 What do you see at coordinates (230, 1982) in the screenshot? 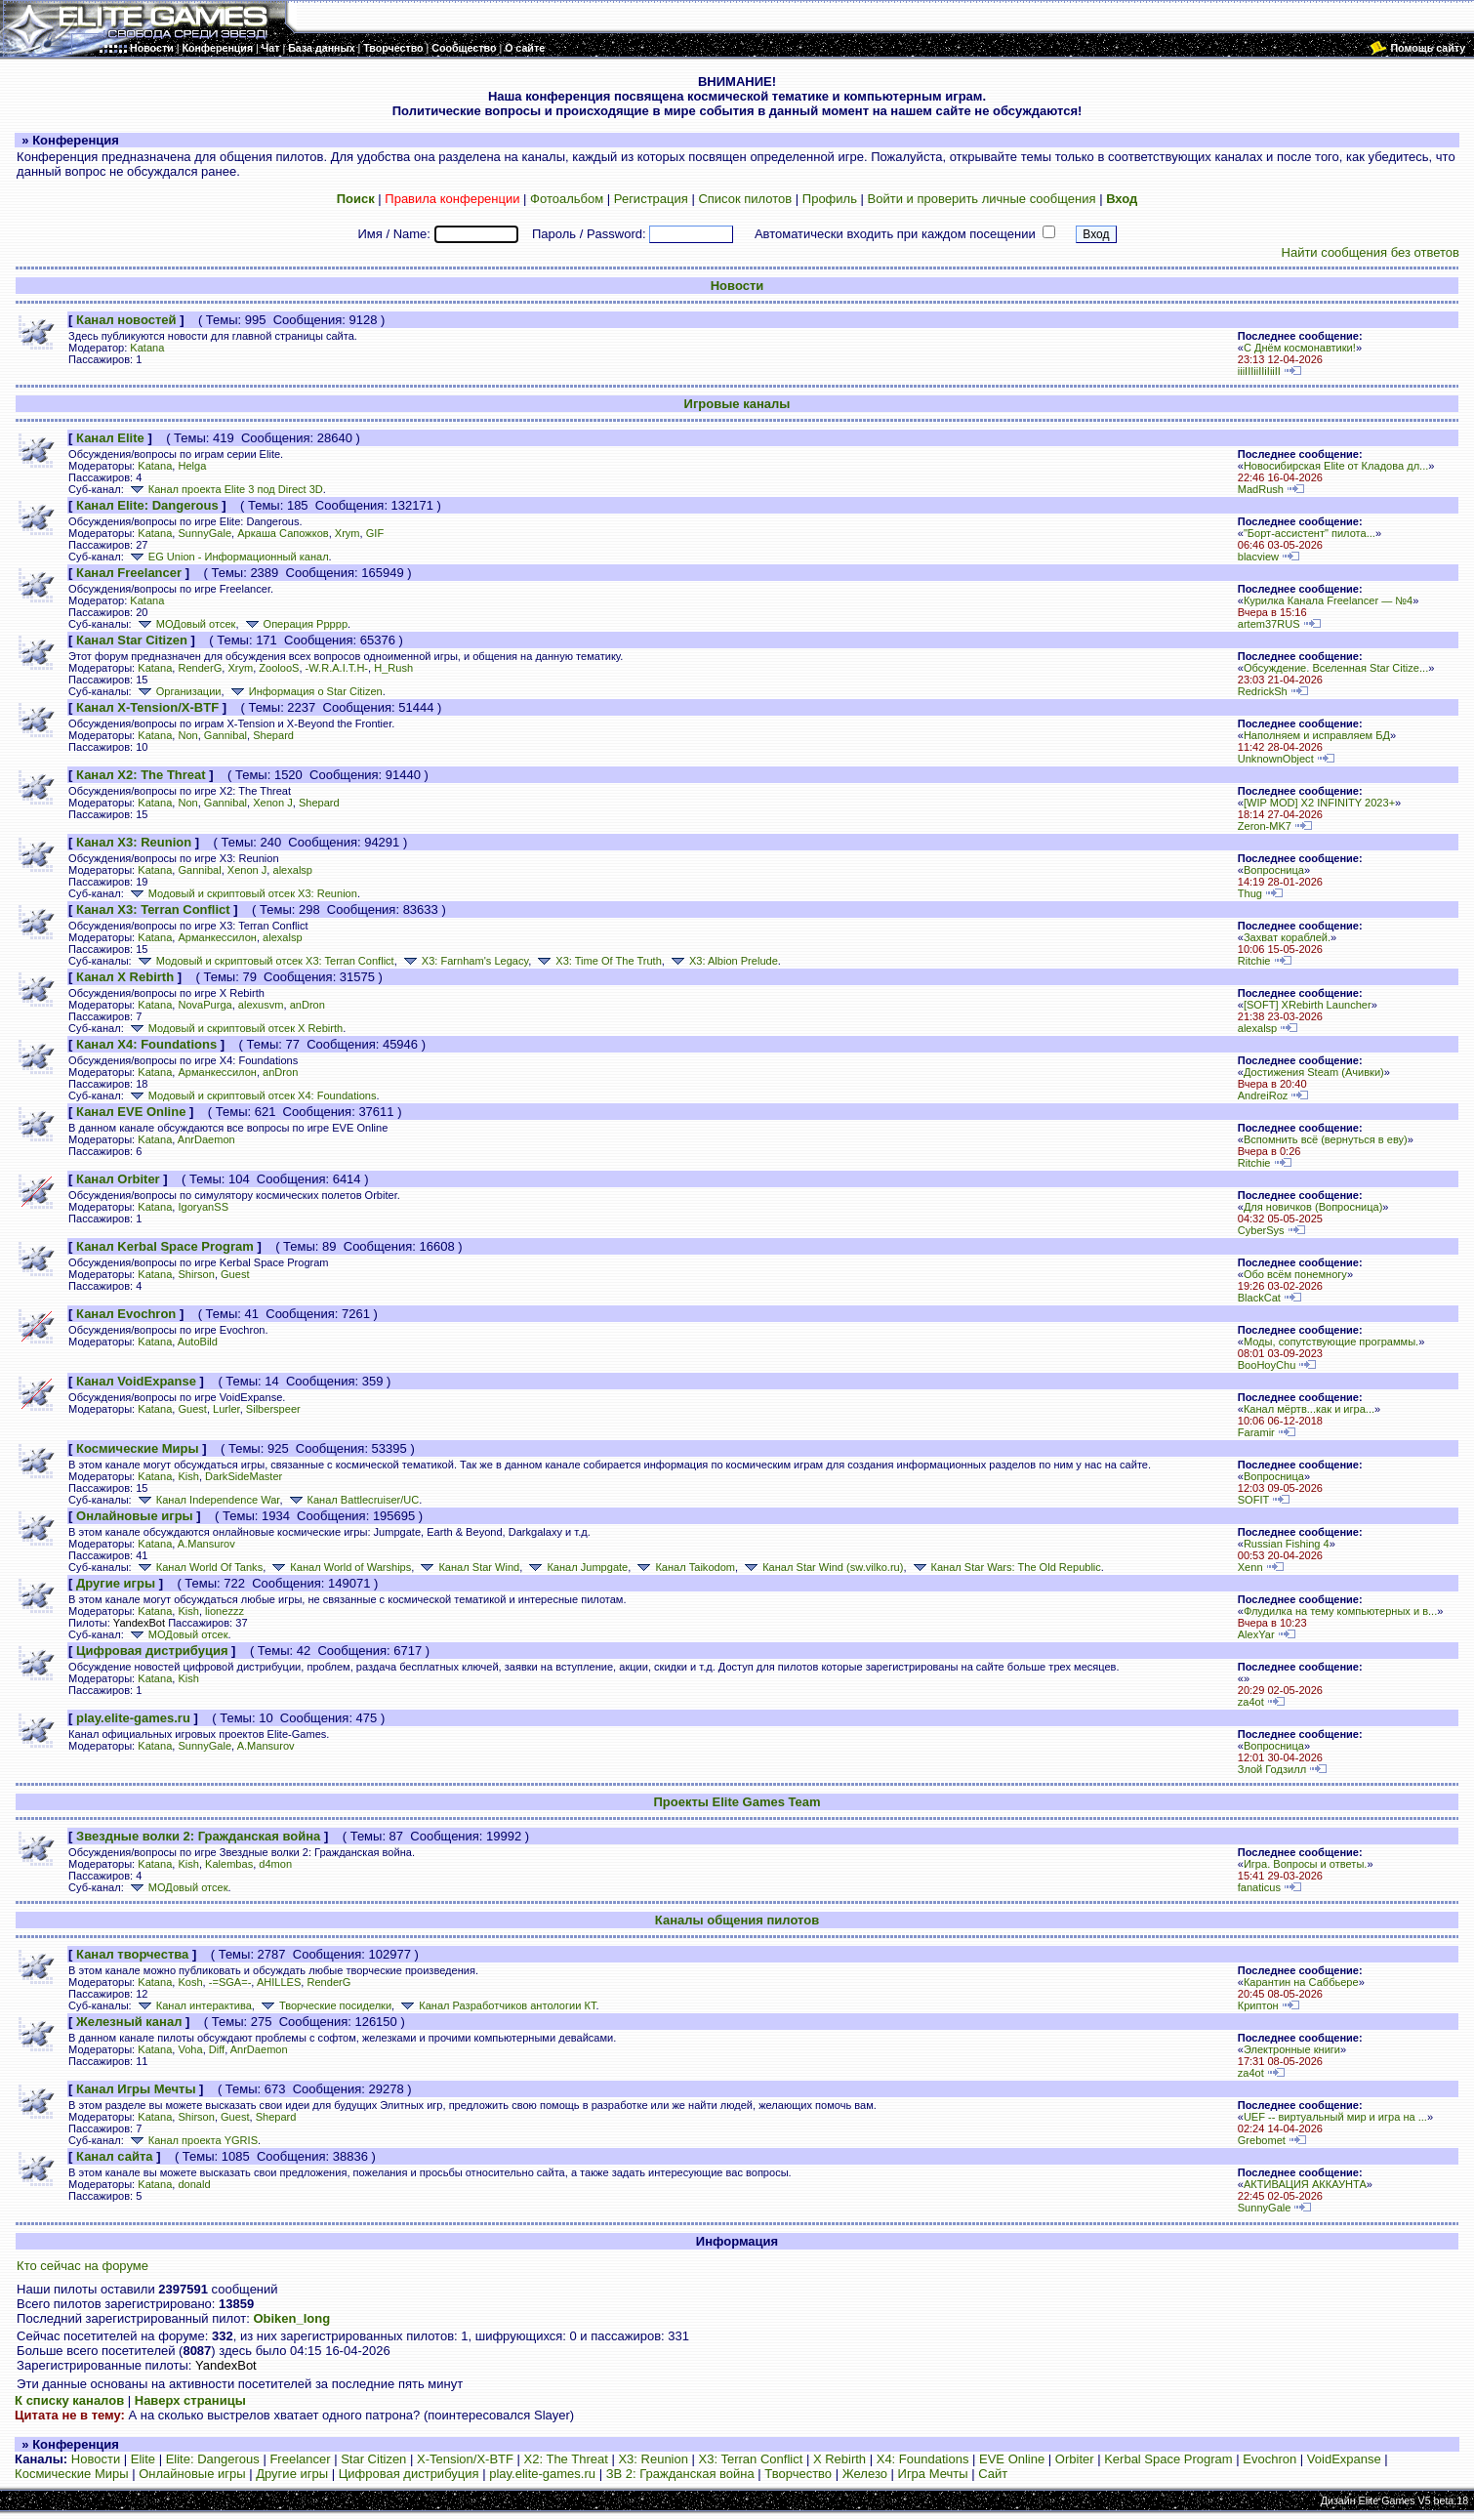
I see `-=SGA=-` at bounding box center [230, 1982].